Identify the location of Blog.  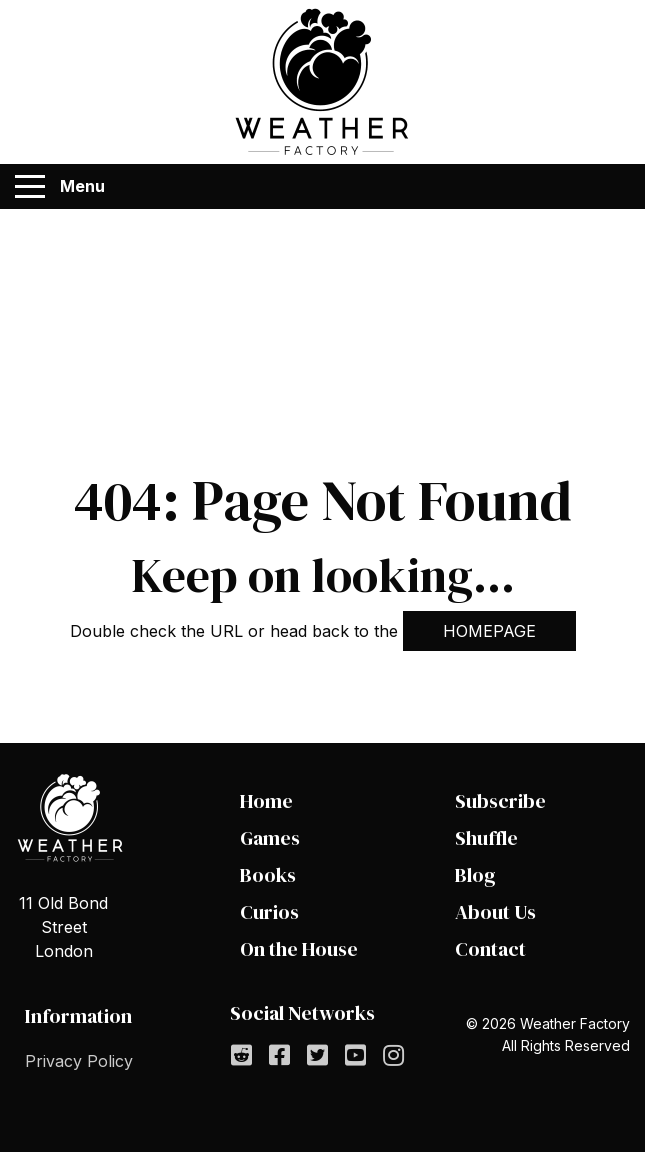
(475, 875).